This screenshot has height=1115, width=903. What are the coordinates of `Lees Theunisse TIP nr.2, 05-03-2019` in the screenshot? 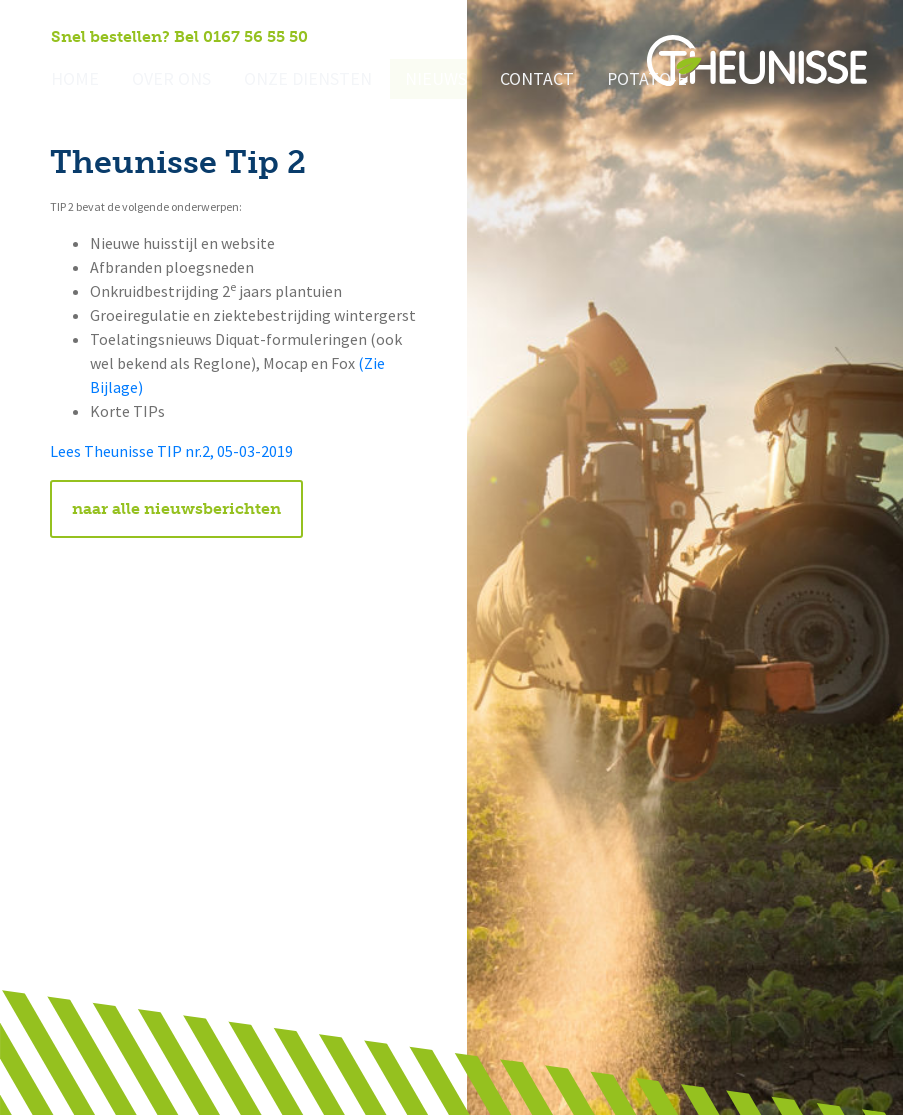 It's located at (171, 451).